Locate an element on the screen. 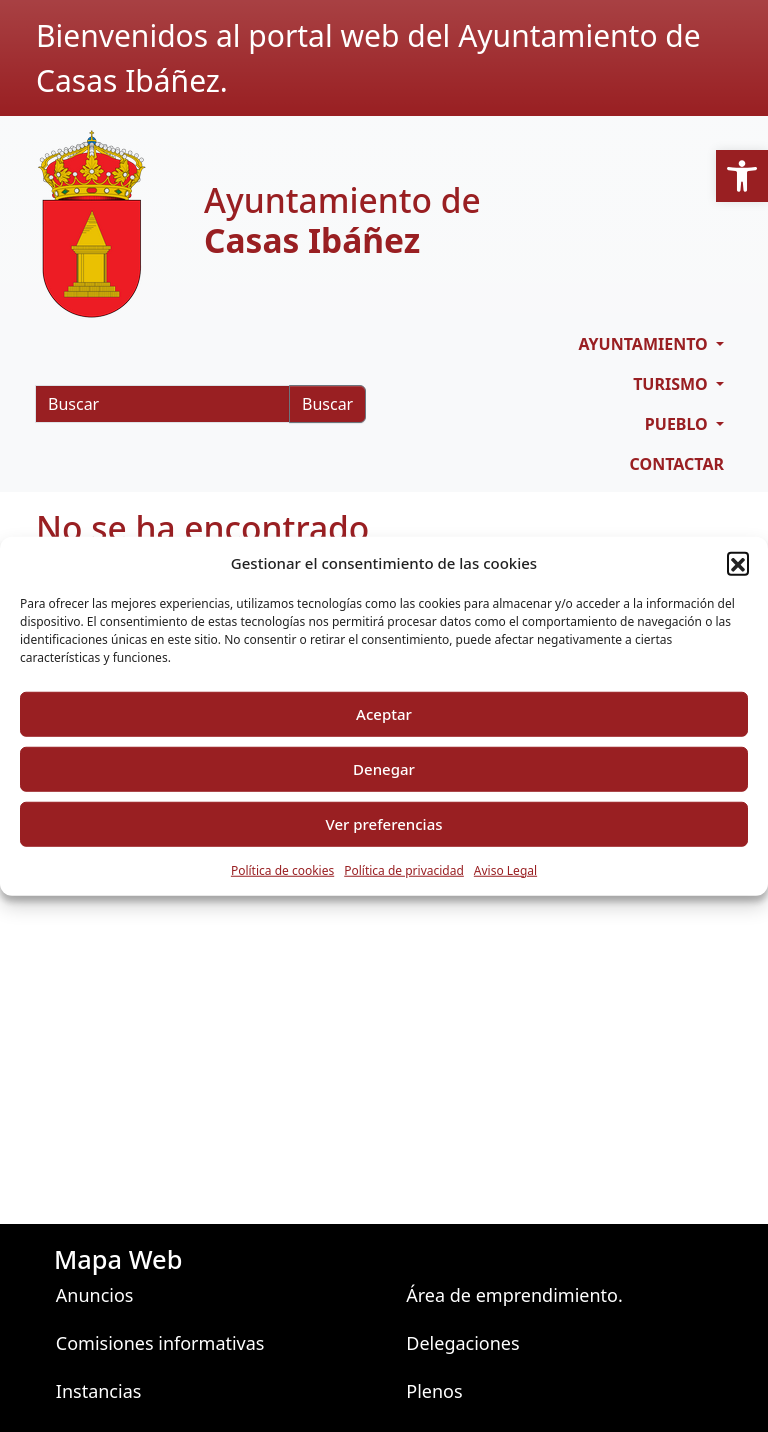  Plenos is located at coordinates (434, 1391).